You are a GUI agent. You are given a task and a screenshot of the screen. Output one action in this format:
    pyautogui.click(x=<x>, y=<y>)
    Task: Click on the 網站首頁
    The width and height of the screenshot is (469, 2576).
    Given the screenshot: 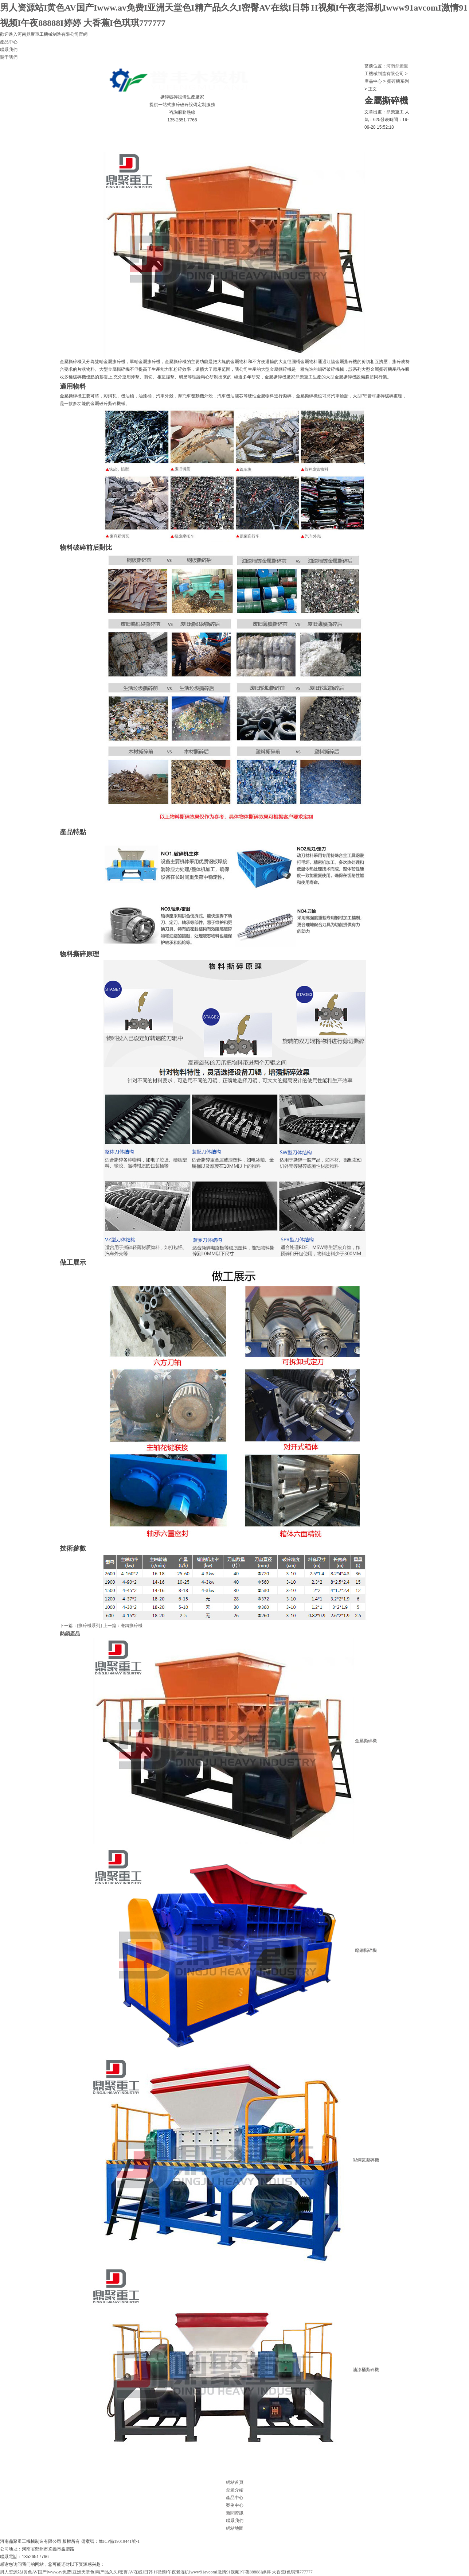 What is the action you would take?
    pyautogui.click(x=24, y=135)
    